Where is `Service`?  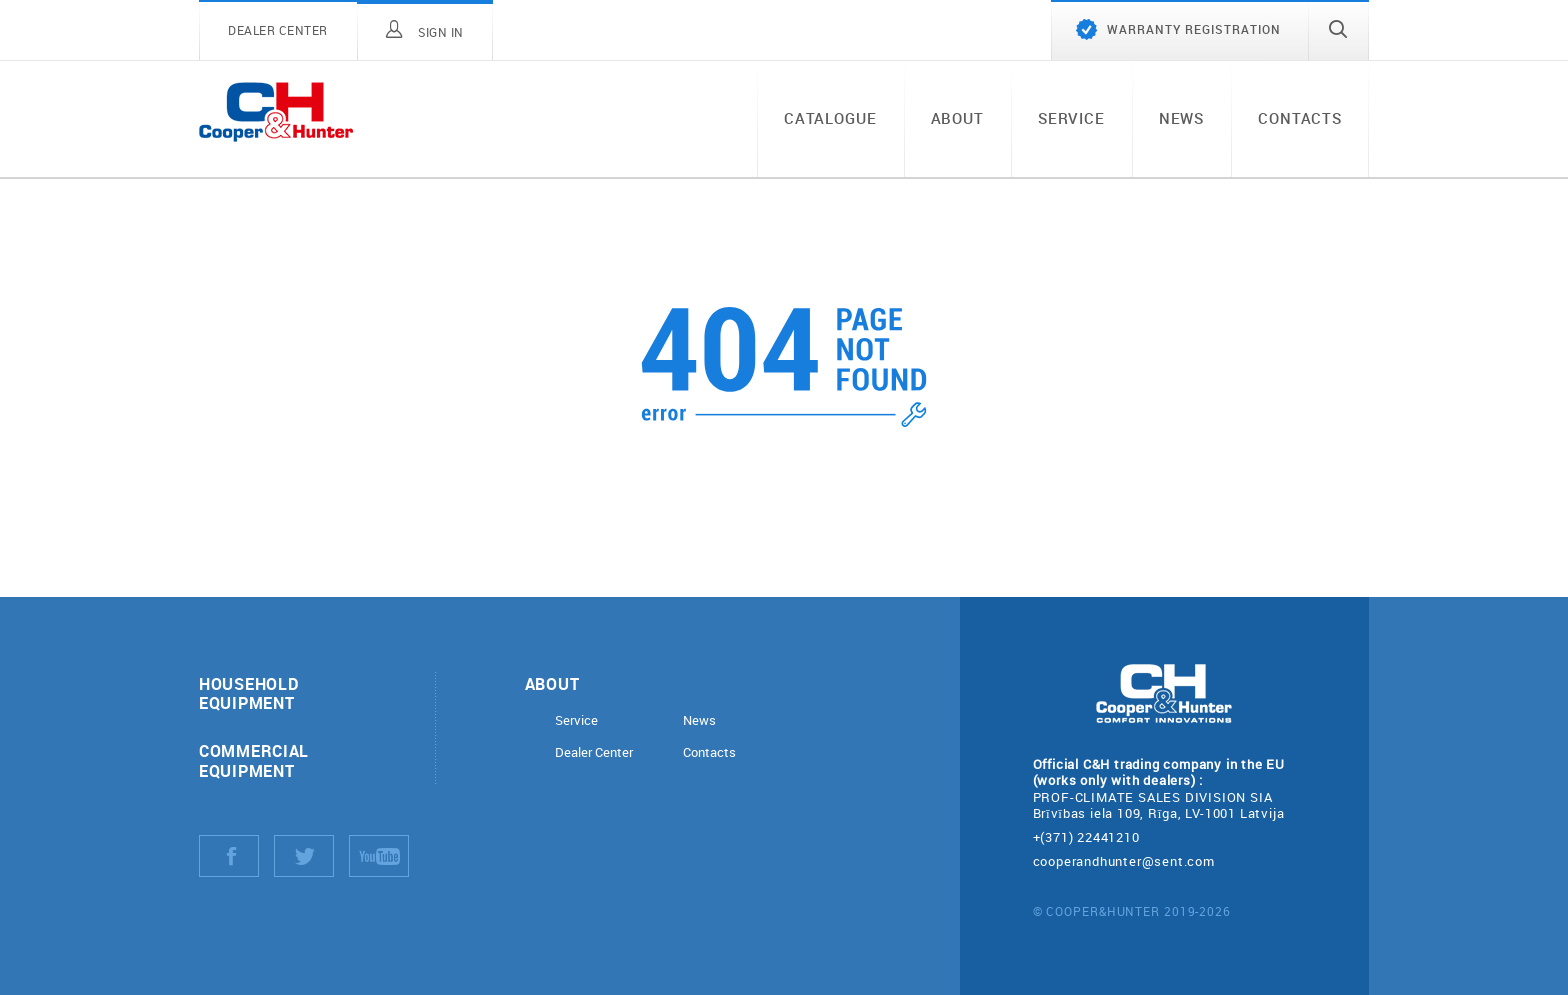
Service is located at coordinates (1071, 118).